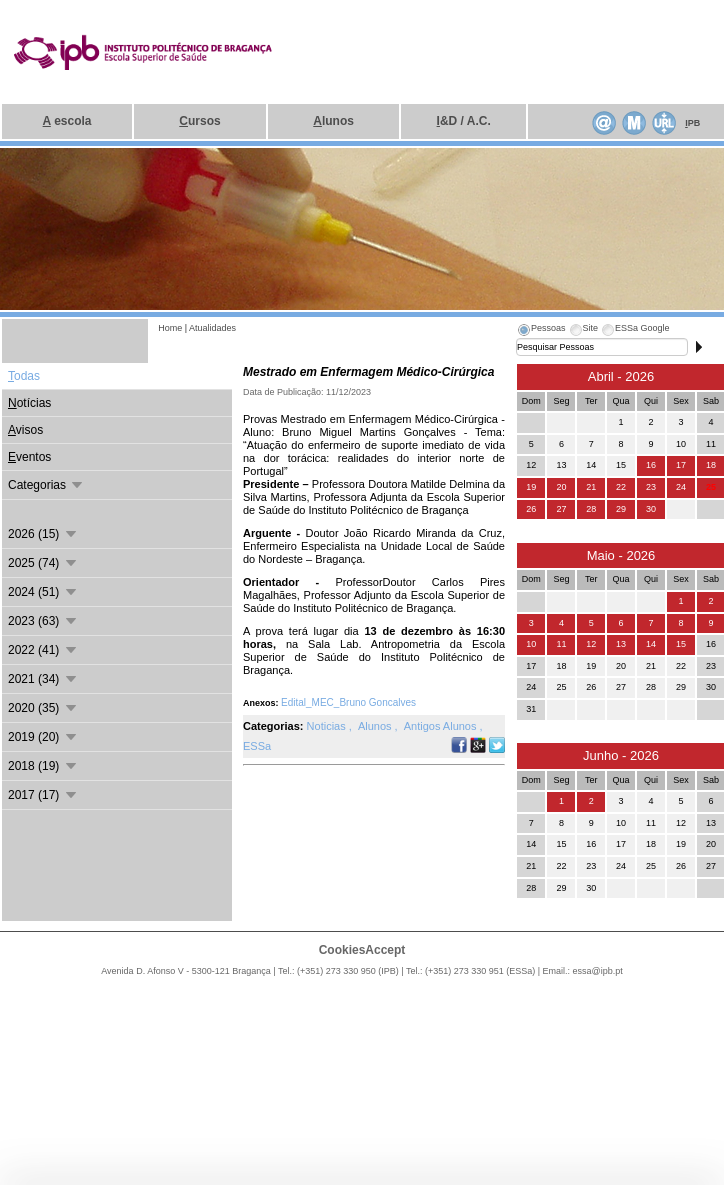 This screenshot has height=1188, width=724. I want to click on 2021 (34), so click(43, 679).